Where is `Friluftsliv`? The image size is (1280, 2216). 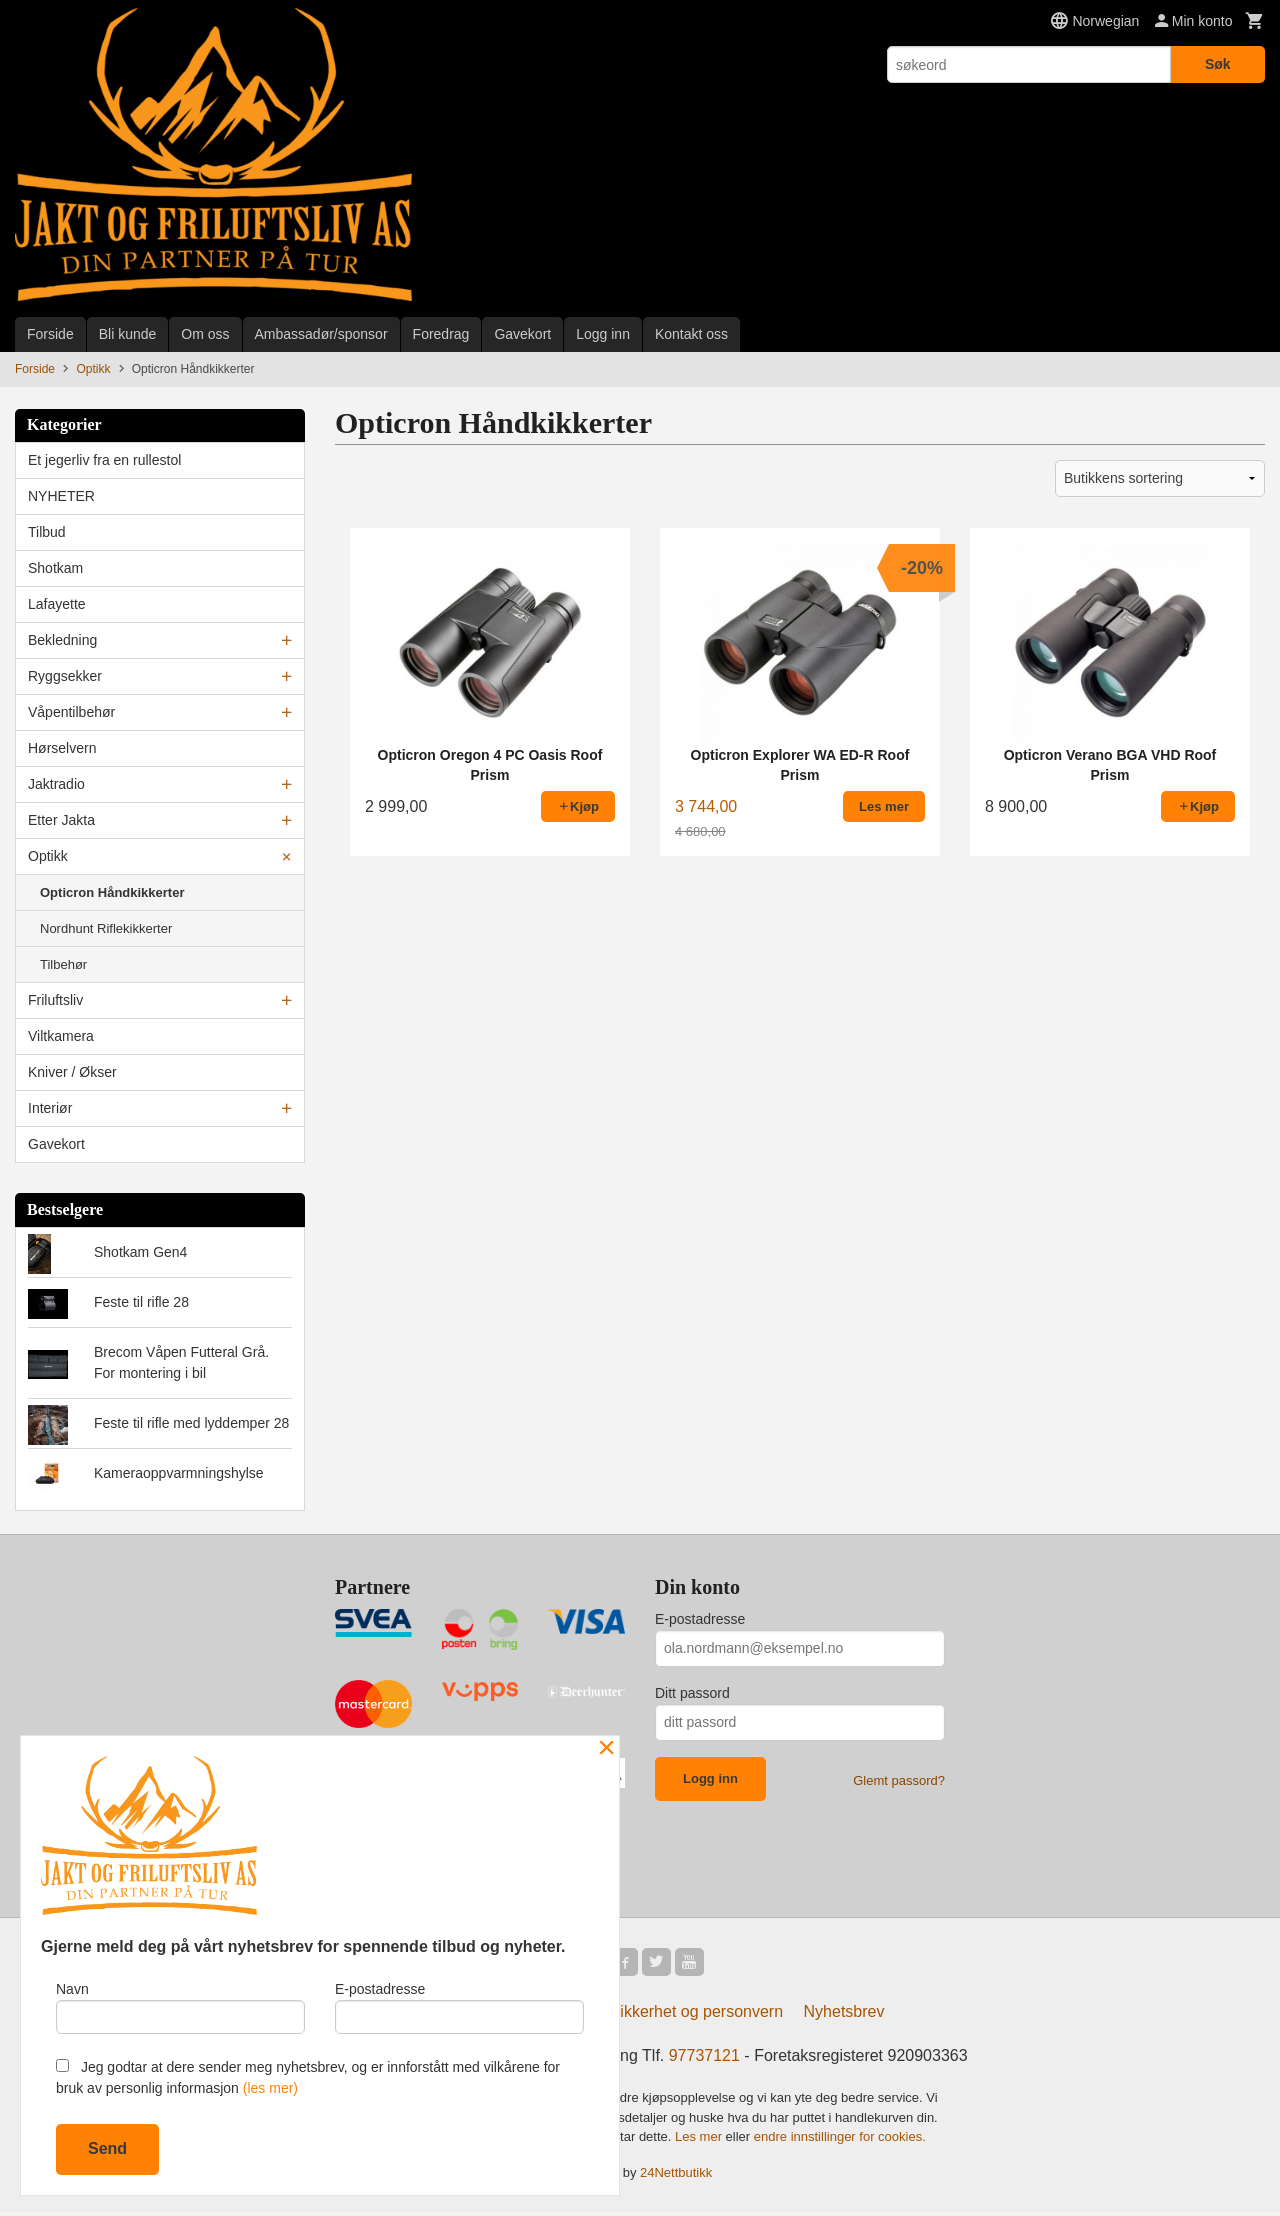
Friluftsliv is located at coordinates (55, 1000).